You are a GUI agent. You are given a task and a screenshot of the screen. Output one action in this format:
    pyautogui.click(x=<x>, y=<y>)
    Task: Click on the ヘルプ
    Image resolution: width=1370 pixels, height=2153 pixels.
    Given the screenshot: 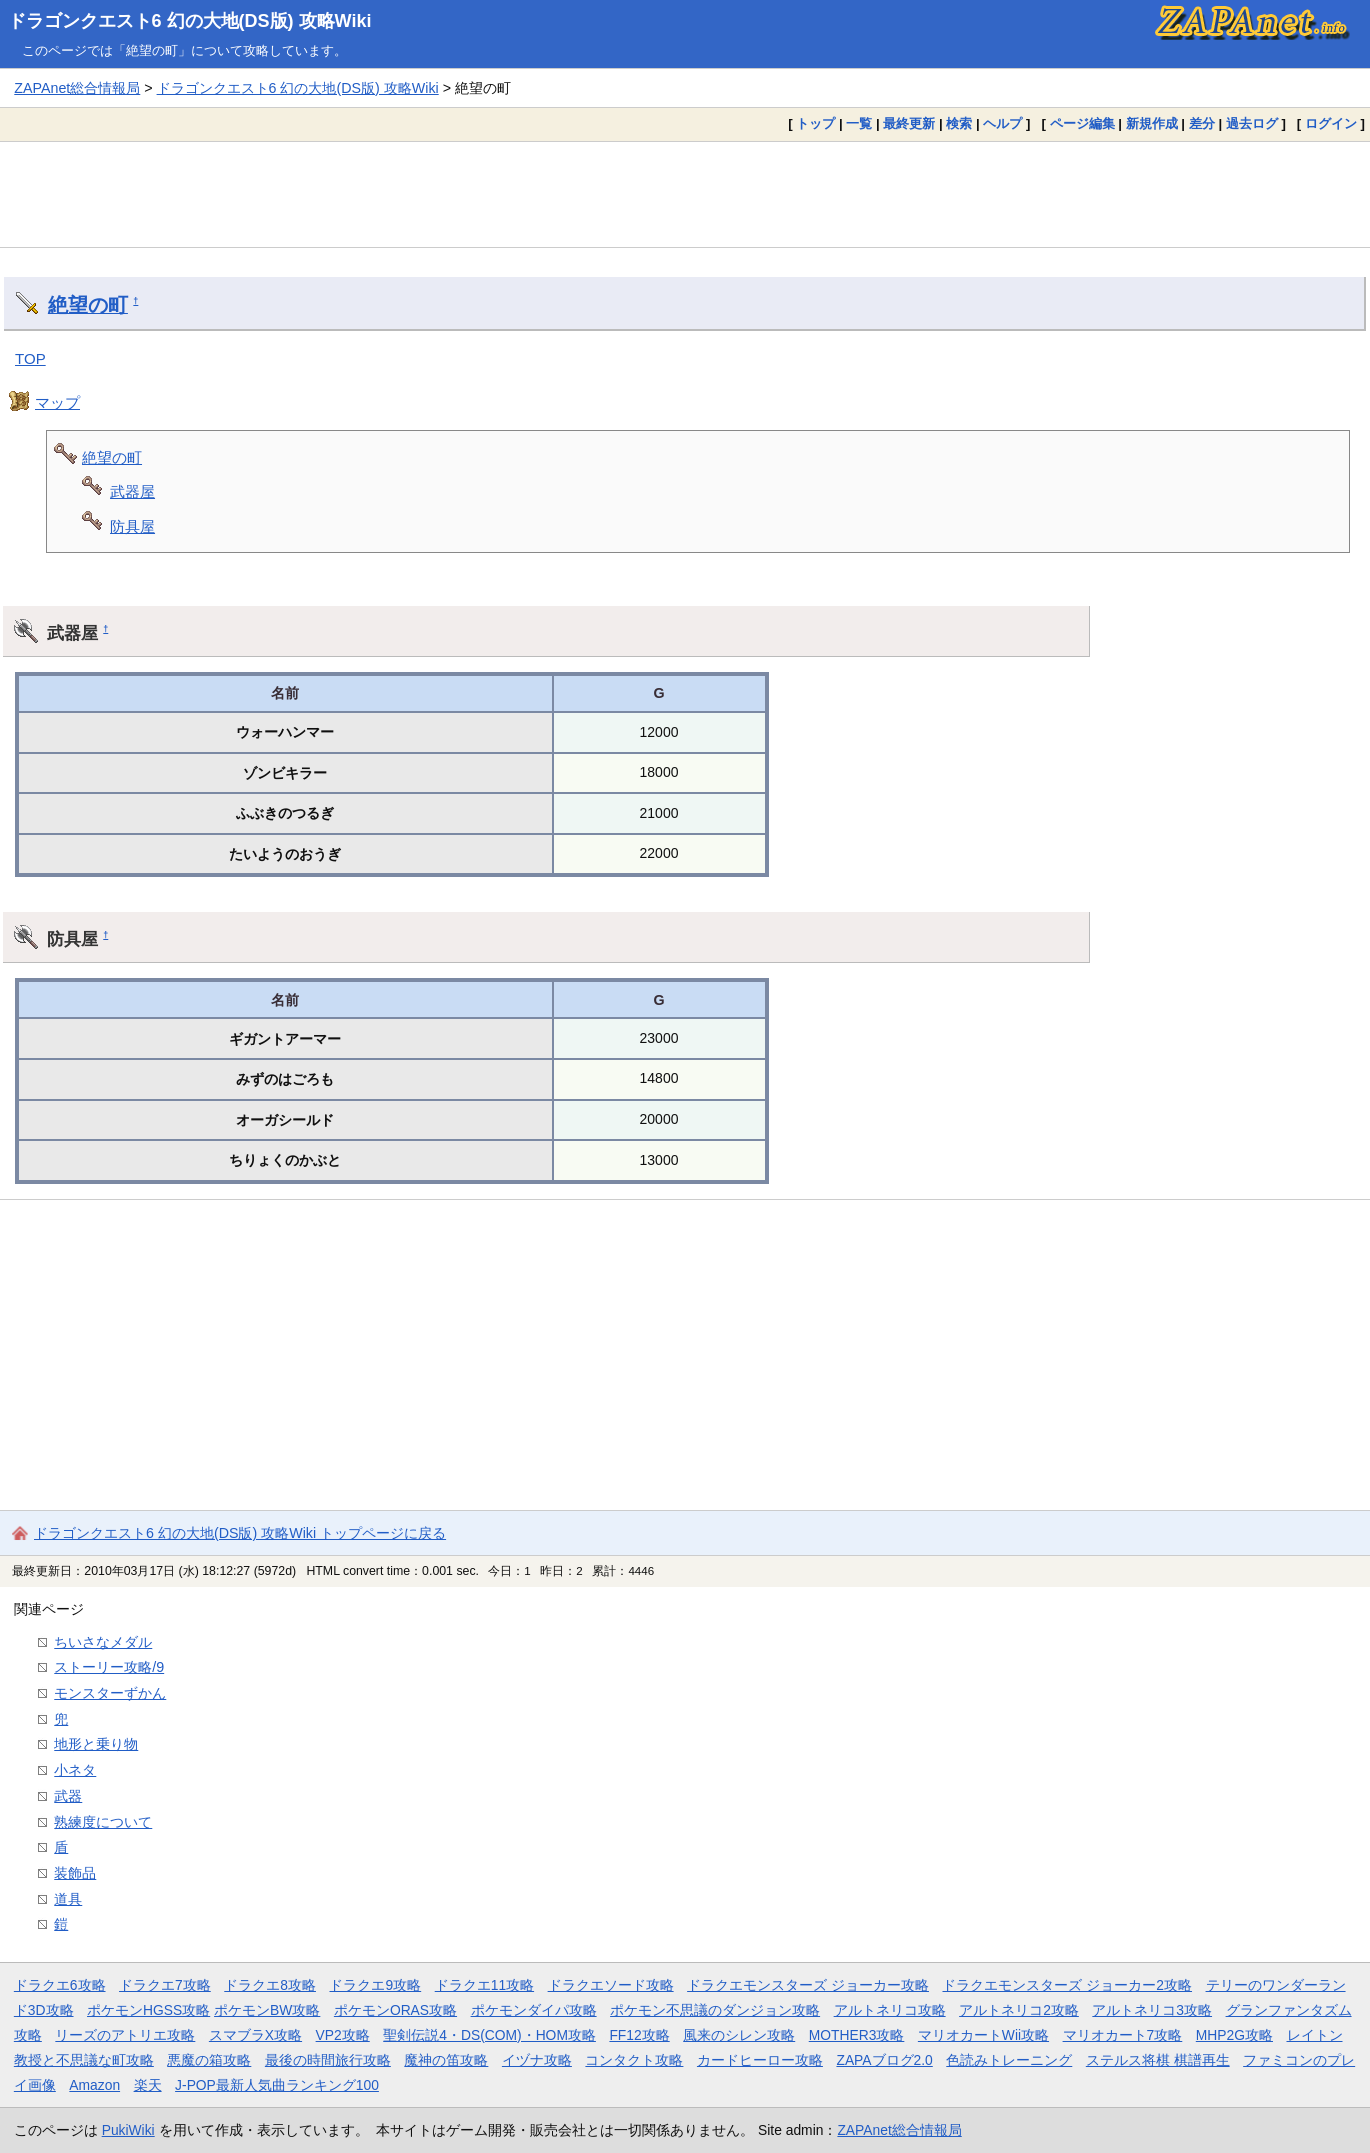 What is the action you would take?
    pyautogui.click(x=1002, y=123)
    